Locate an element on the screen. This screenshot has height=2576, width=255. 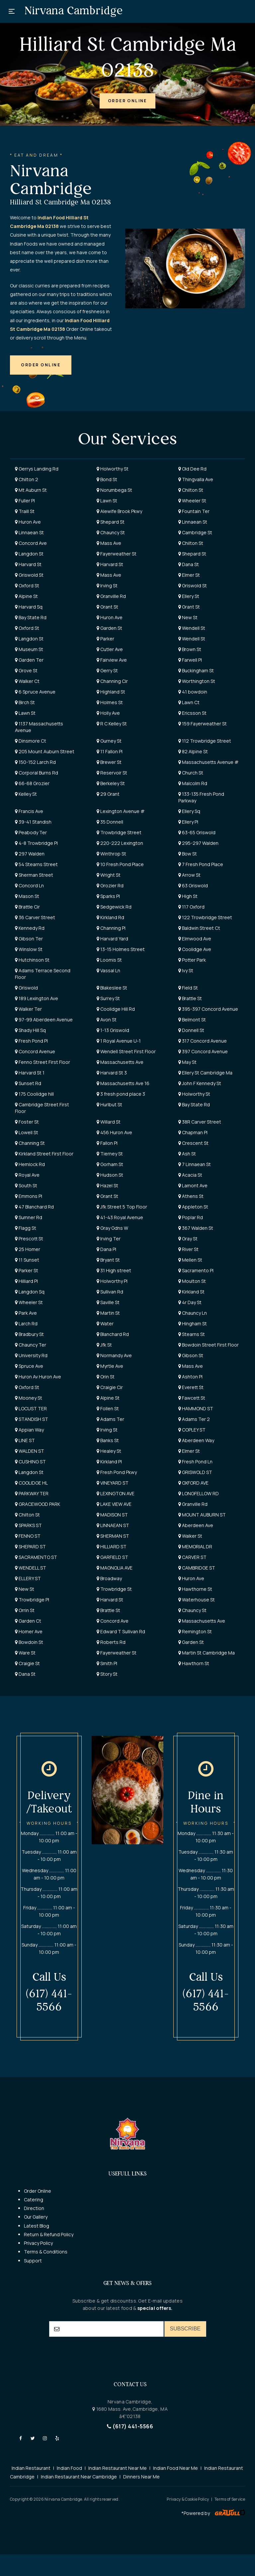
Ware St is located at coordinates (25, 1653).